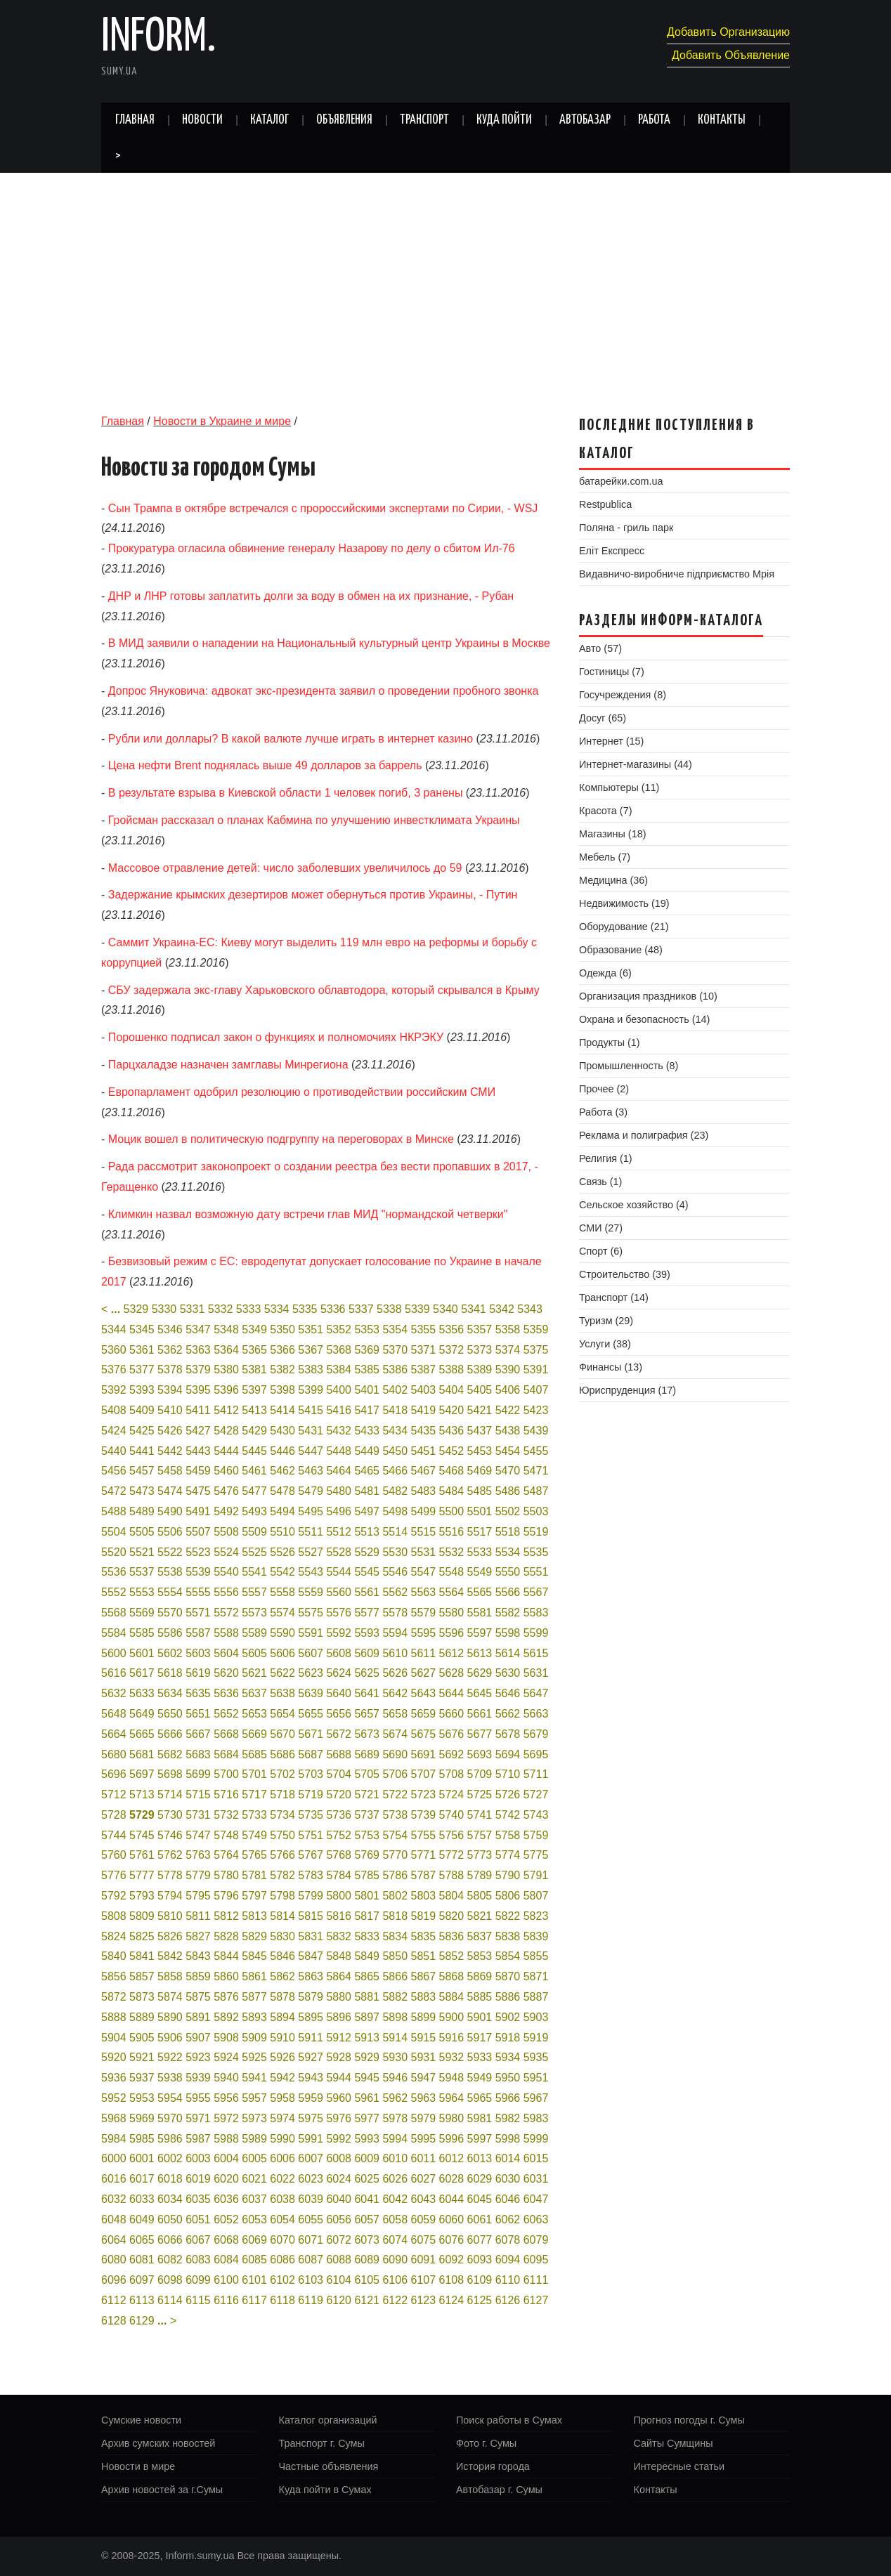 The width and height of the screenshot is (891, 2576). What do you see at coordinates (310, 1613) in the screenshot?
I see `5575` at bounding box center [310, 1613].